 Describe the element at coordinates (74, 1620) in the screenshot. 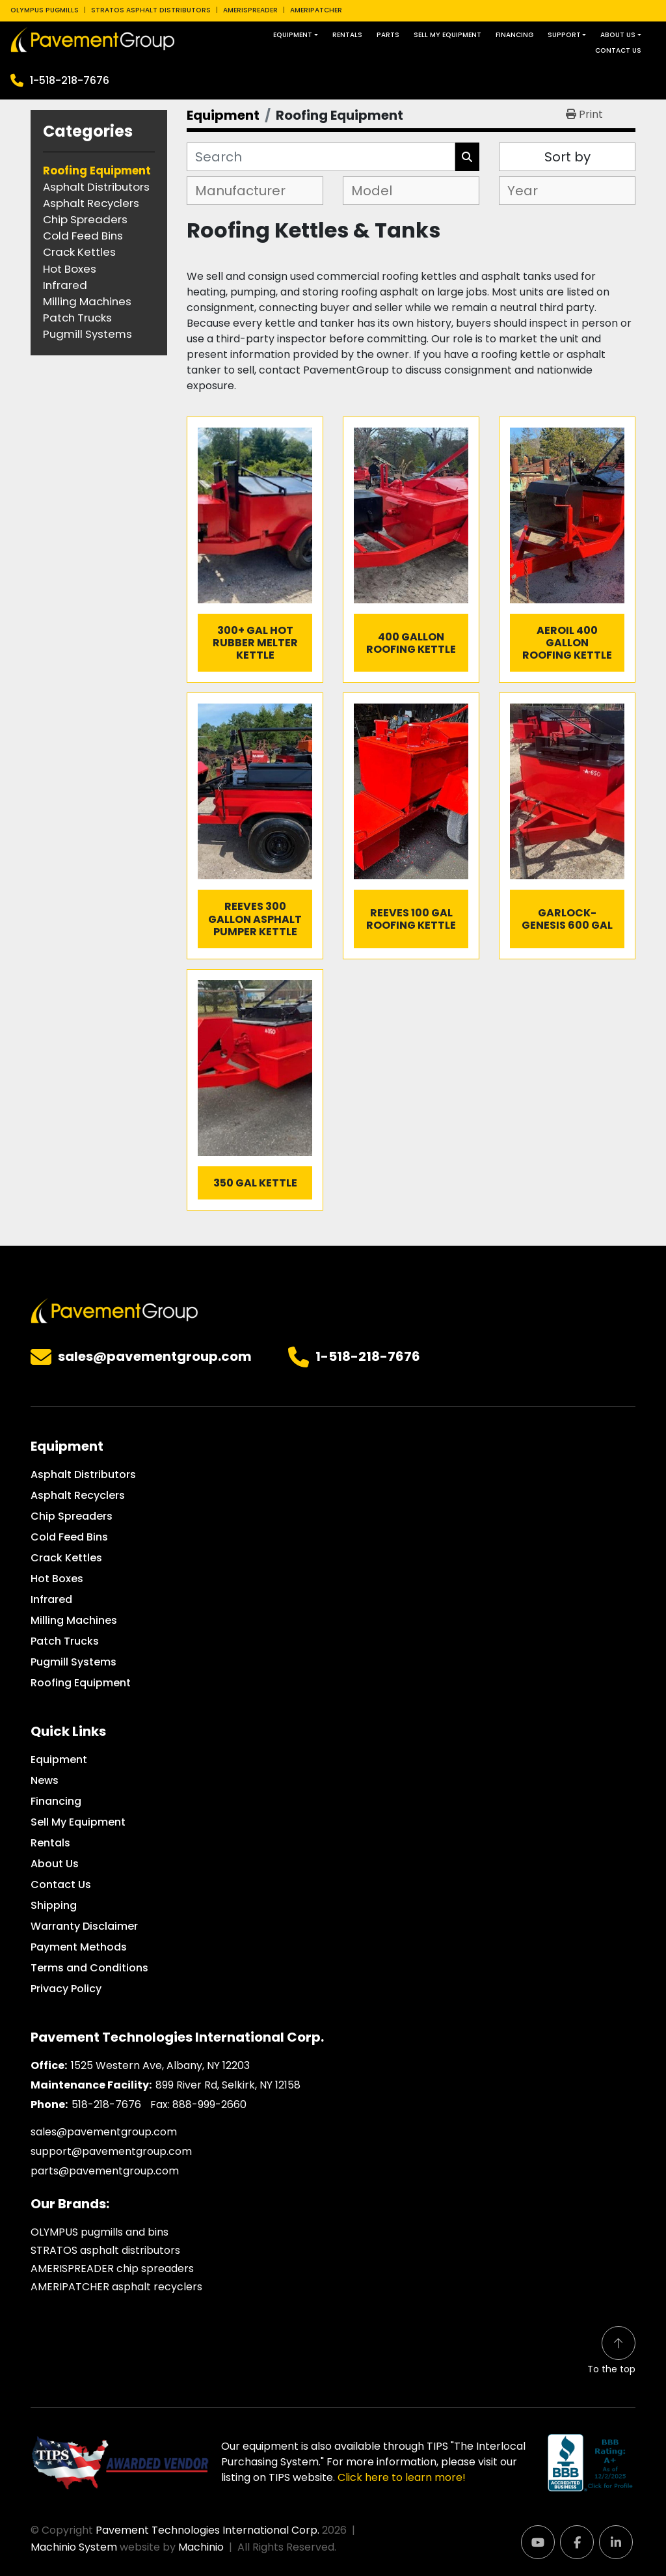

I see `Milling Machines` at that location.